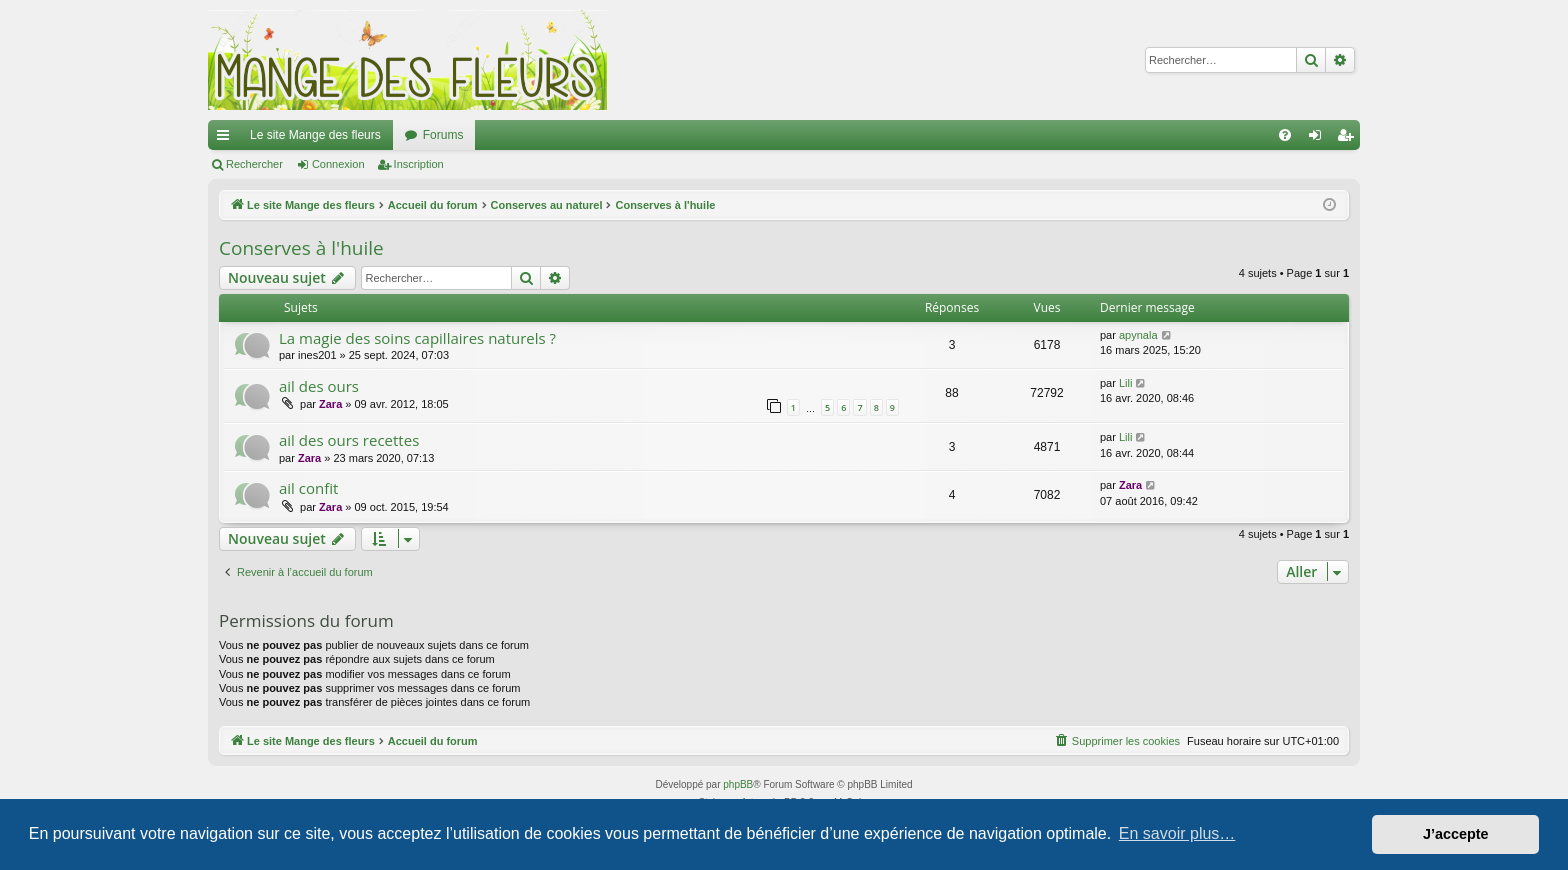 Image resolution: width=1568 pixels, height=870 pixels. I want to click on Forums, so click(443, 135).